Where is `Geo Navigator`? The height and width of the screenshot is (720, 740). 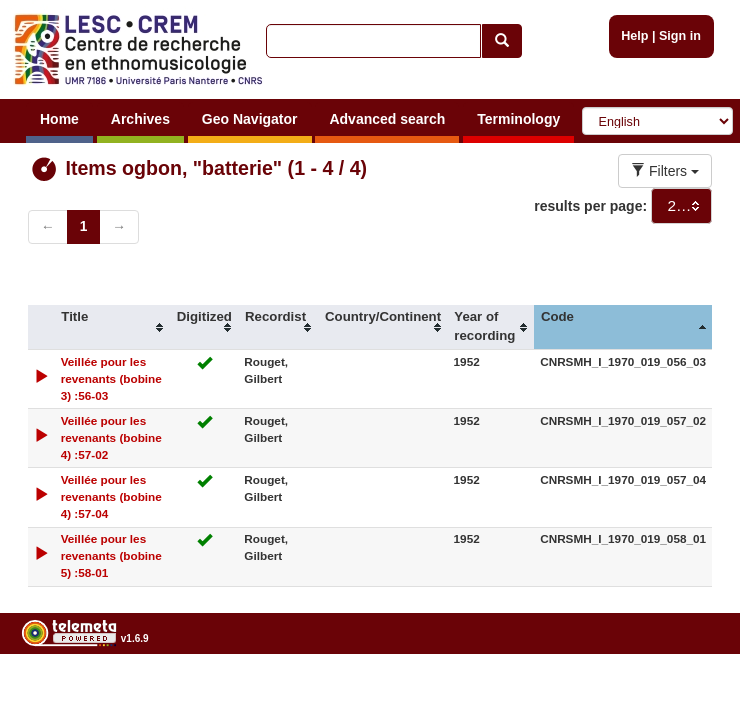 Geo Navigator is located at coordinates (250, 119).